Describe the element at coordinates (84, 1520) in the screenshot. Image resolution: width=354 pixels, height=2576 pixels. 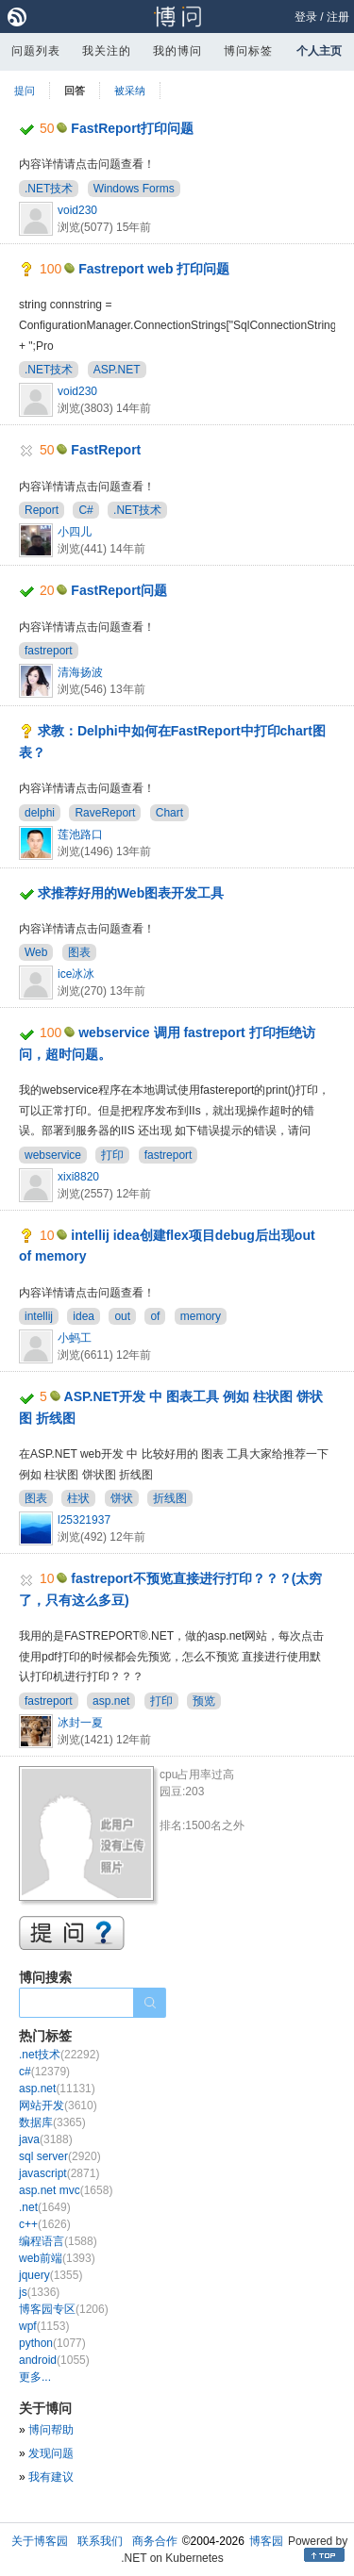
I see `l25321937` at that location.